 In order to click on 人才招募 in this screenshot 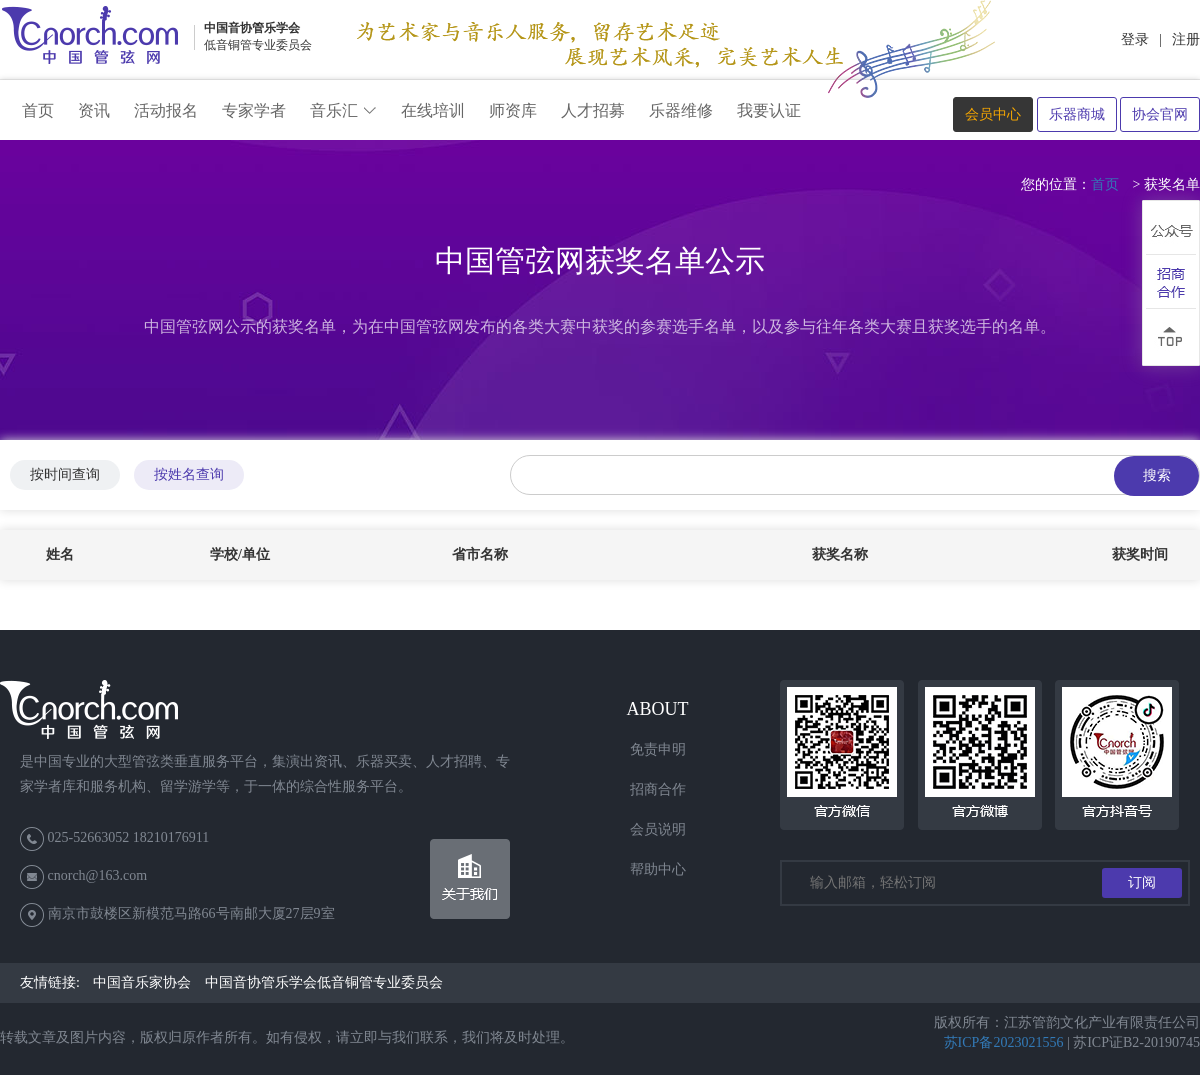, I will do `click(593, 110)`.